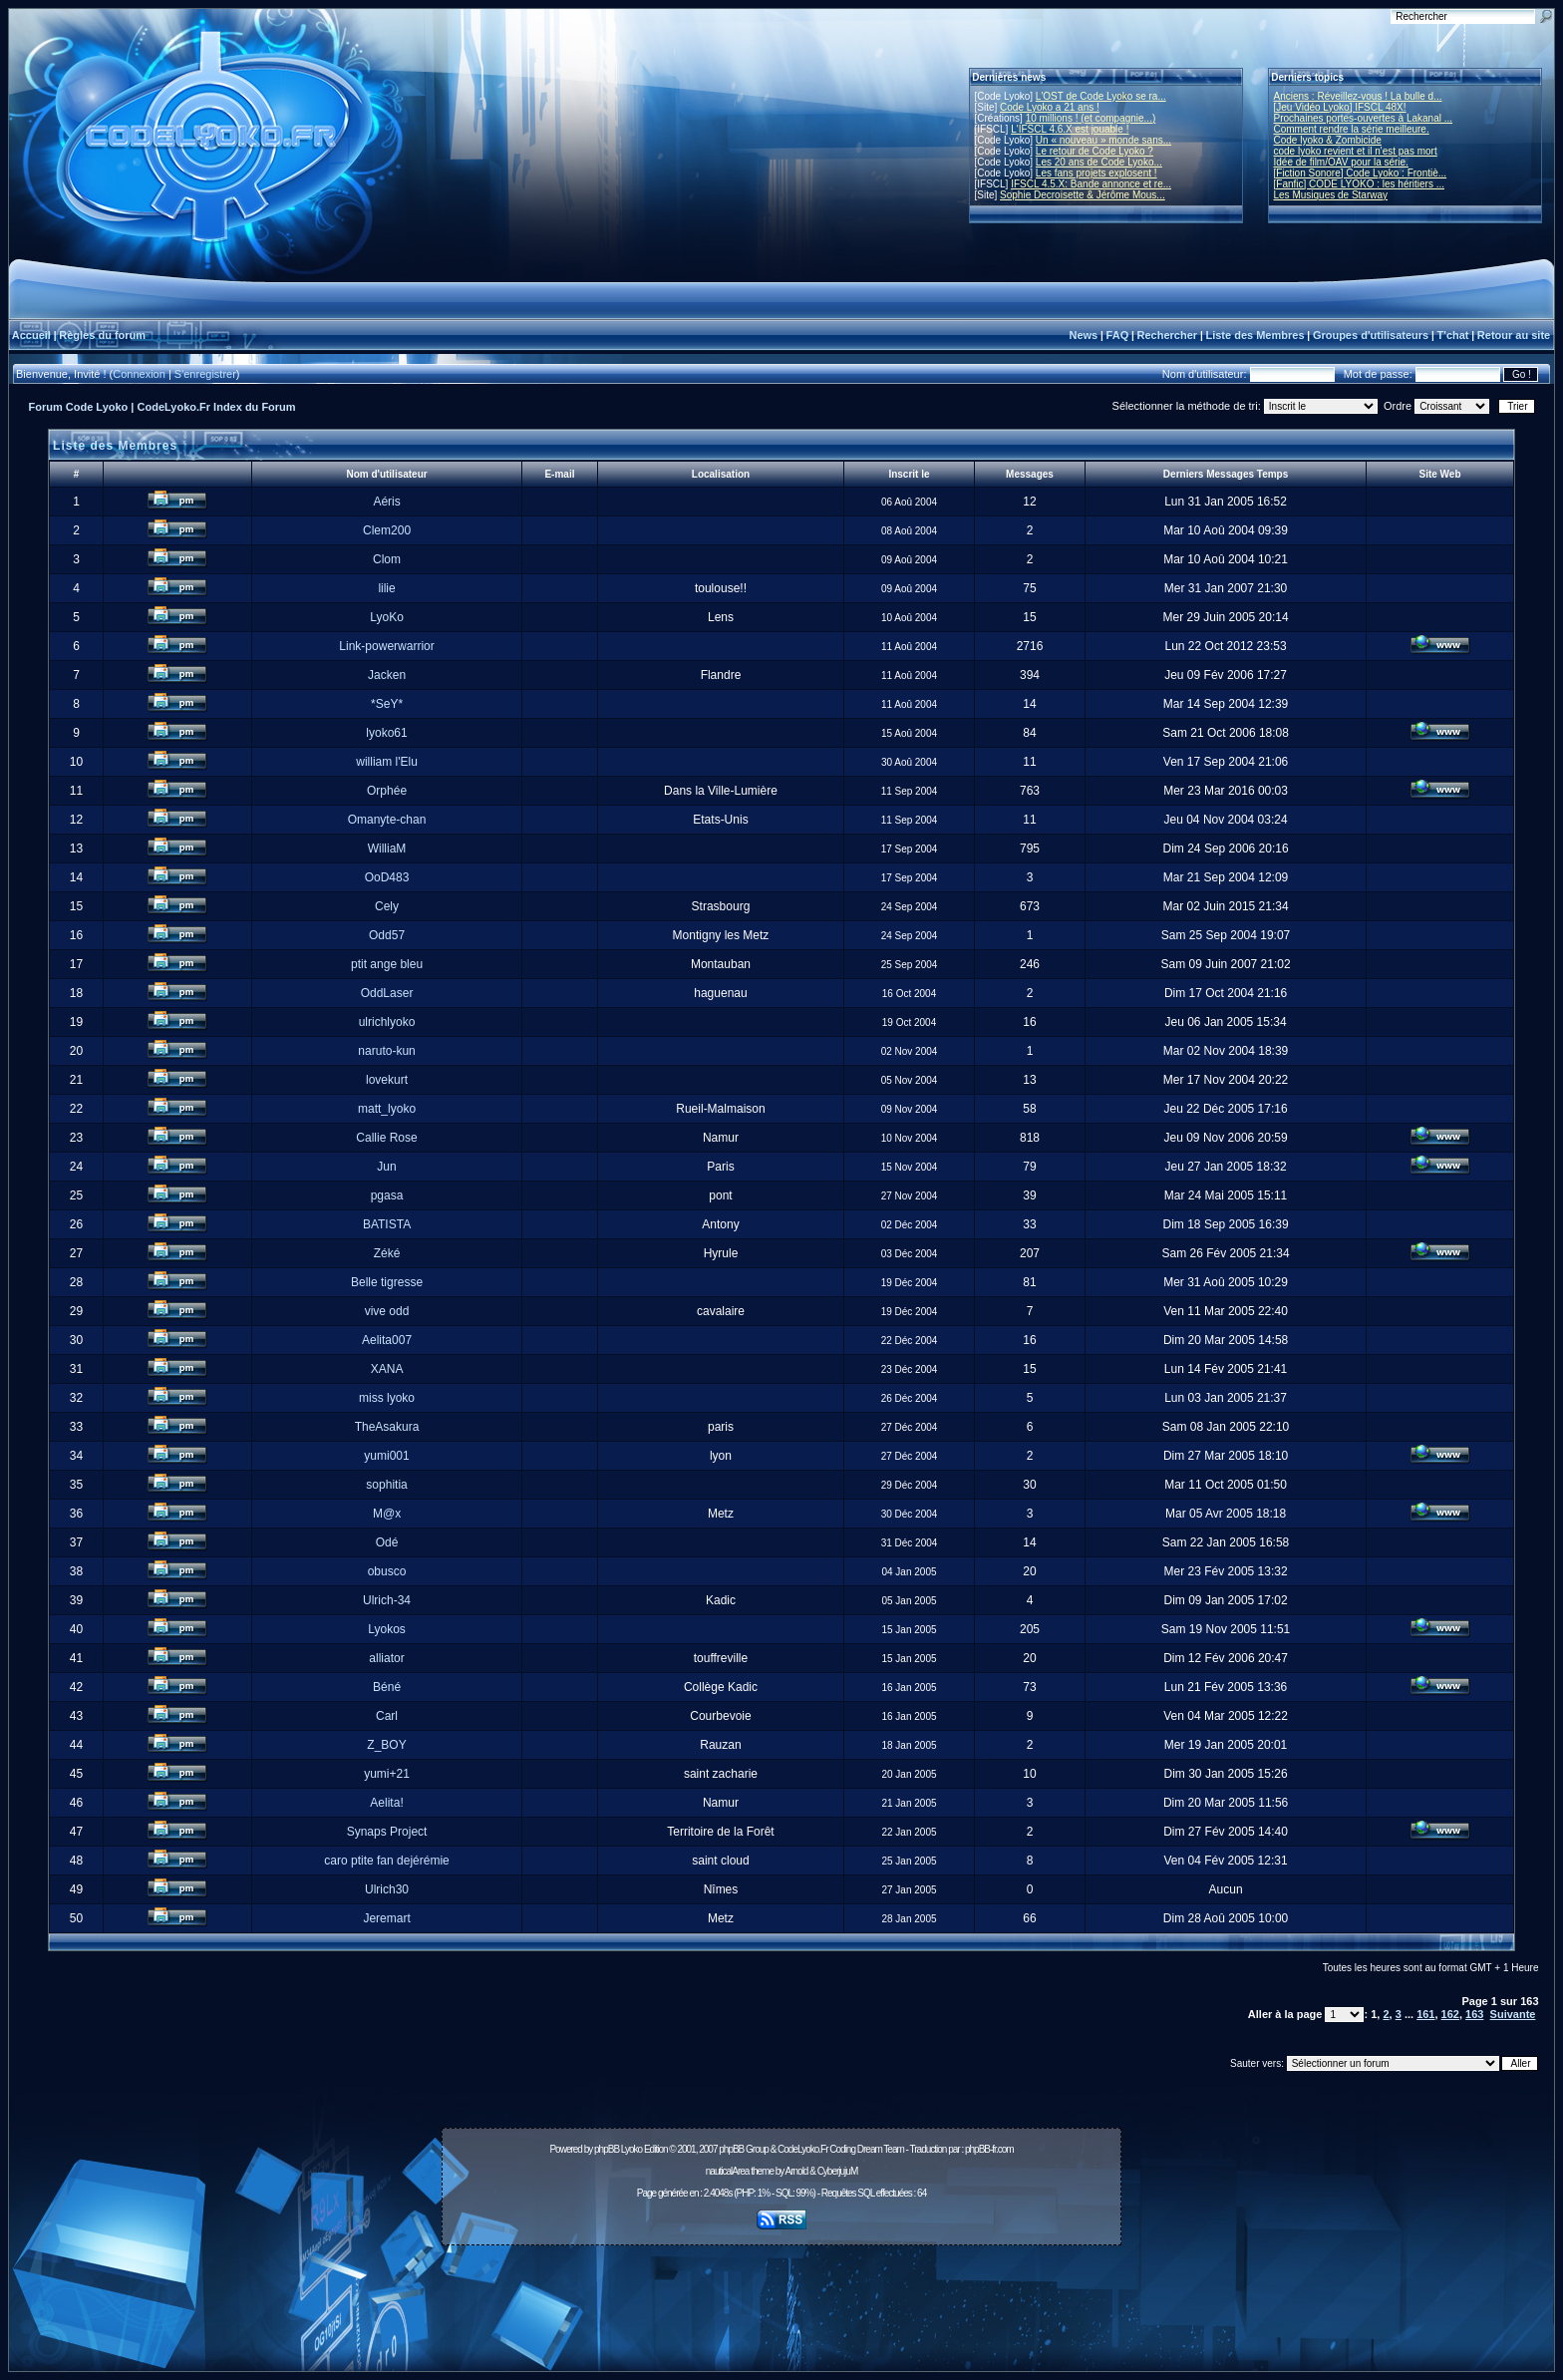  What do you see at coordinates (387, 1340) in the screenshot?
I see `Aelita007` at bounding box center [387, 1340].